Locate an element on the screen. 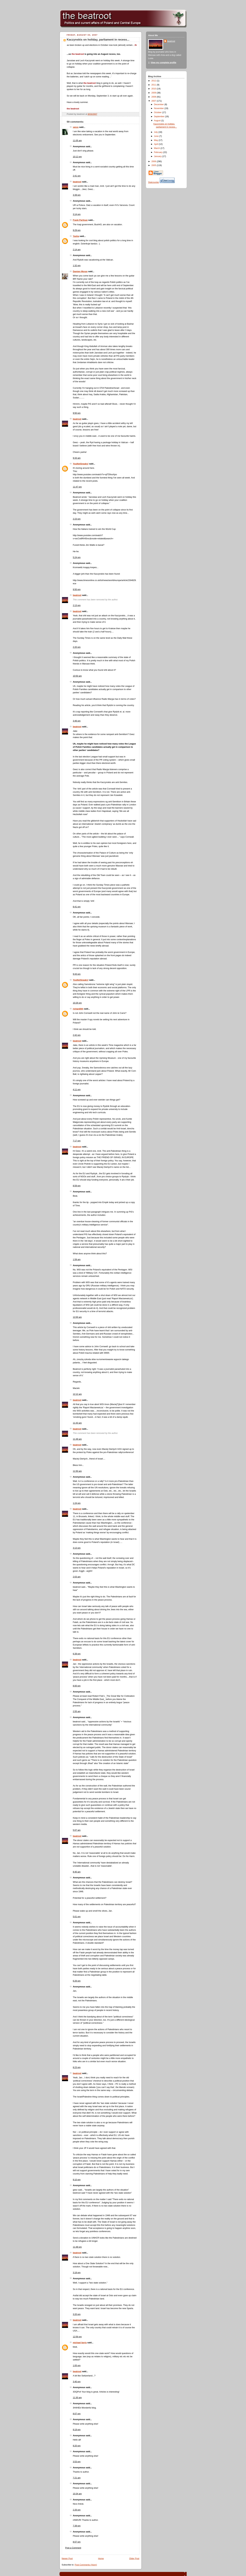 The image size is (246, 2576). 7:21 am is located at coordinates (77, 2478).